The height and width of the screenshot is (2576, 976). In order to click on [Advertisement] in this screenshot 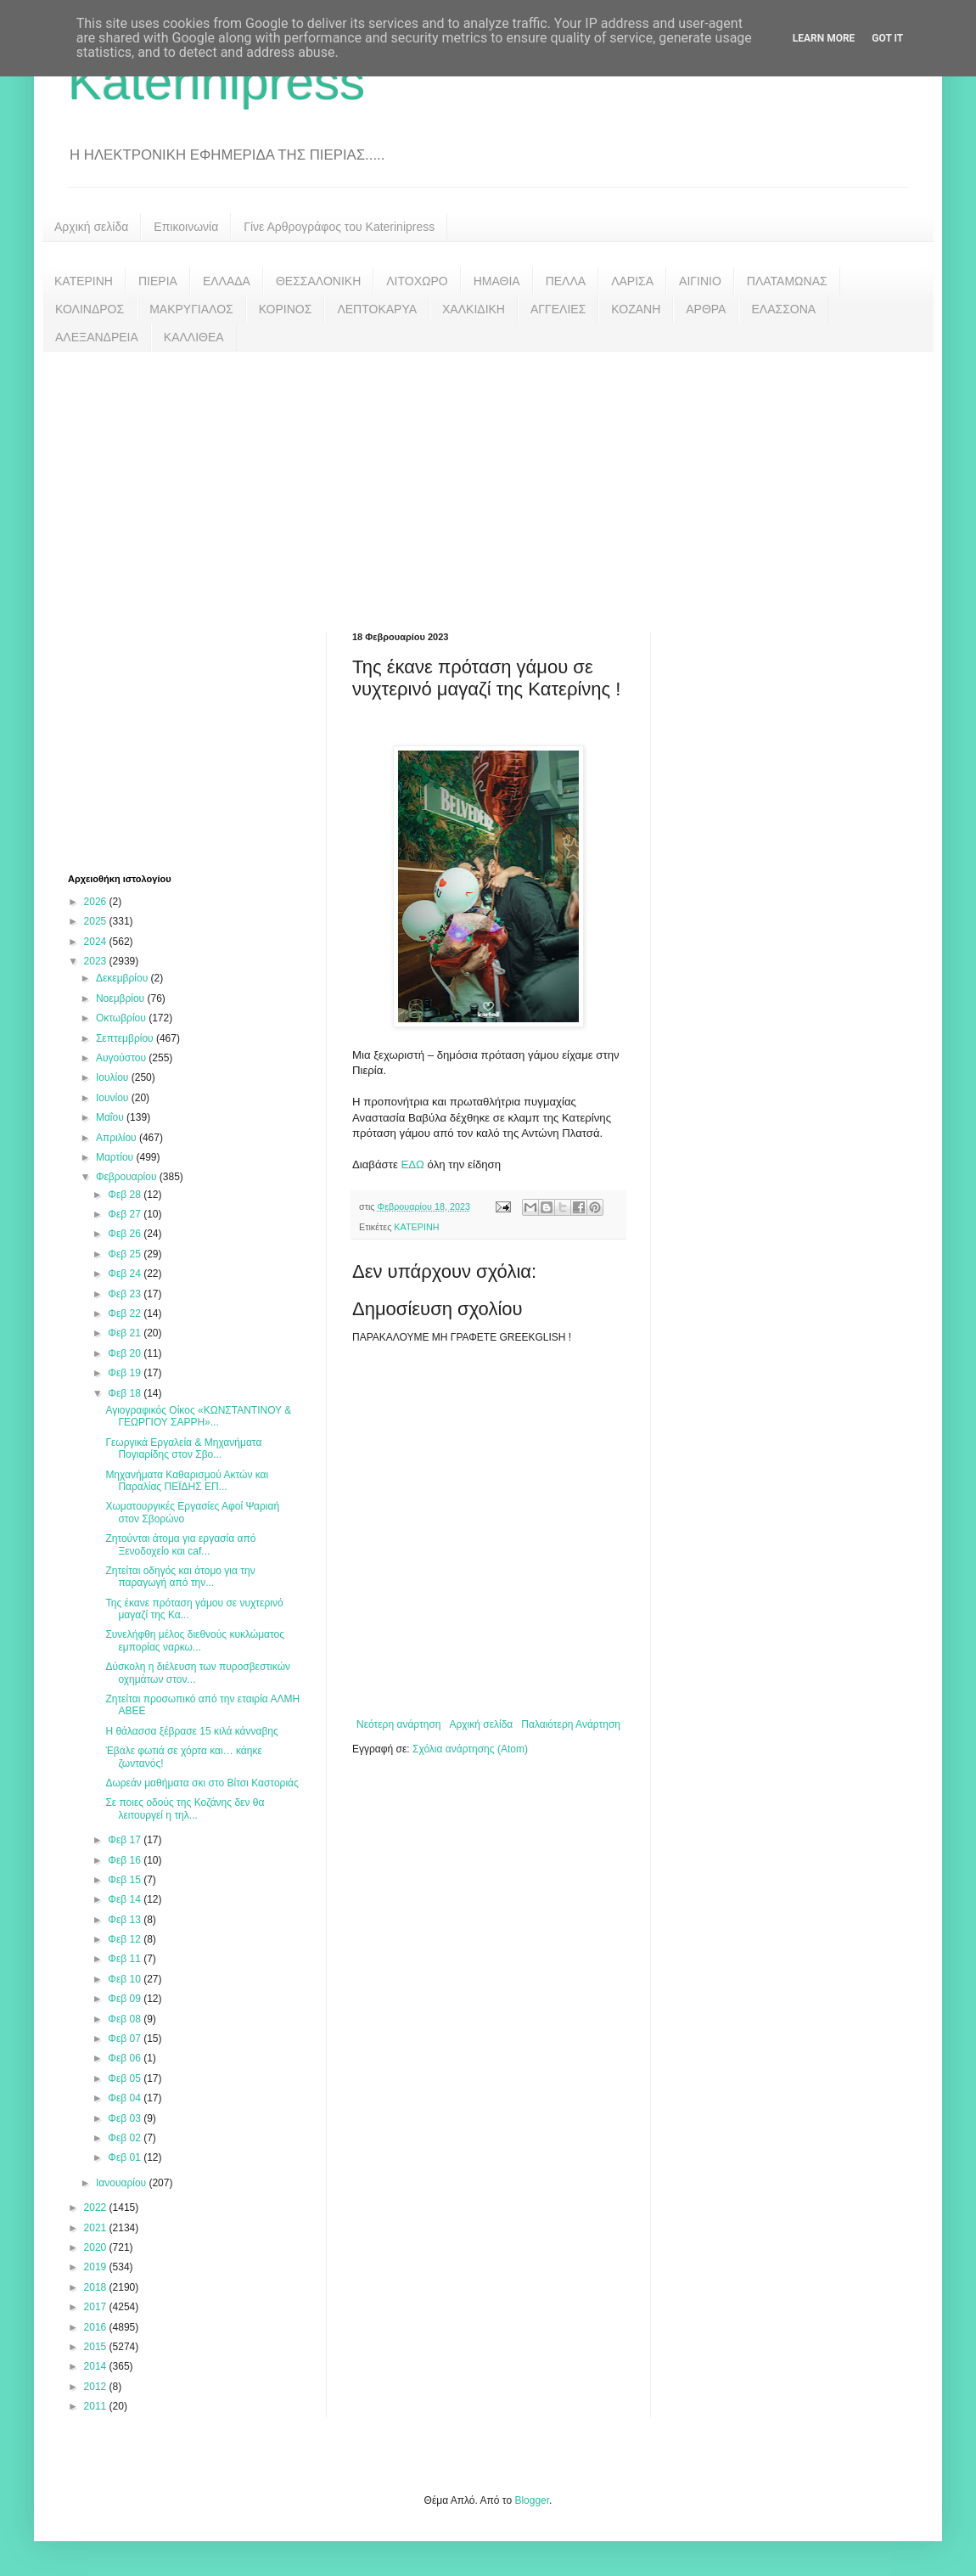, I will do `click(488, 479)`.